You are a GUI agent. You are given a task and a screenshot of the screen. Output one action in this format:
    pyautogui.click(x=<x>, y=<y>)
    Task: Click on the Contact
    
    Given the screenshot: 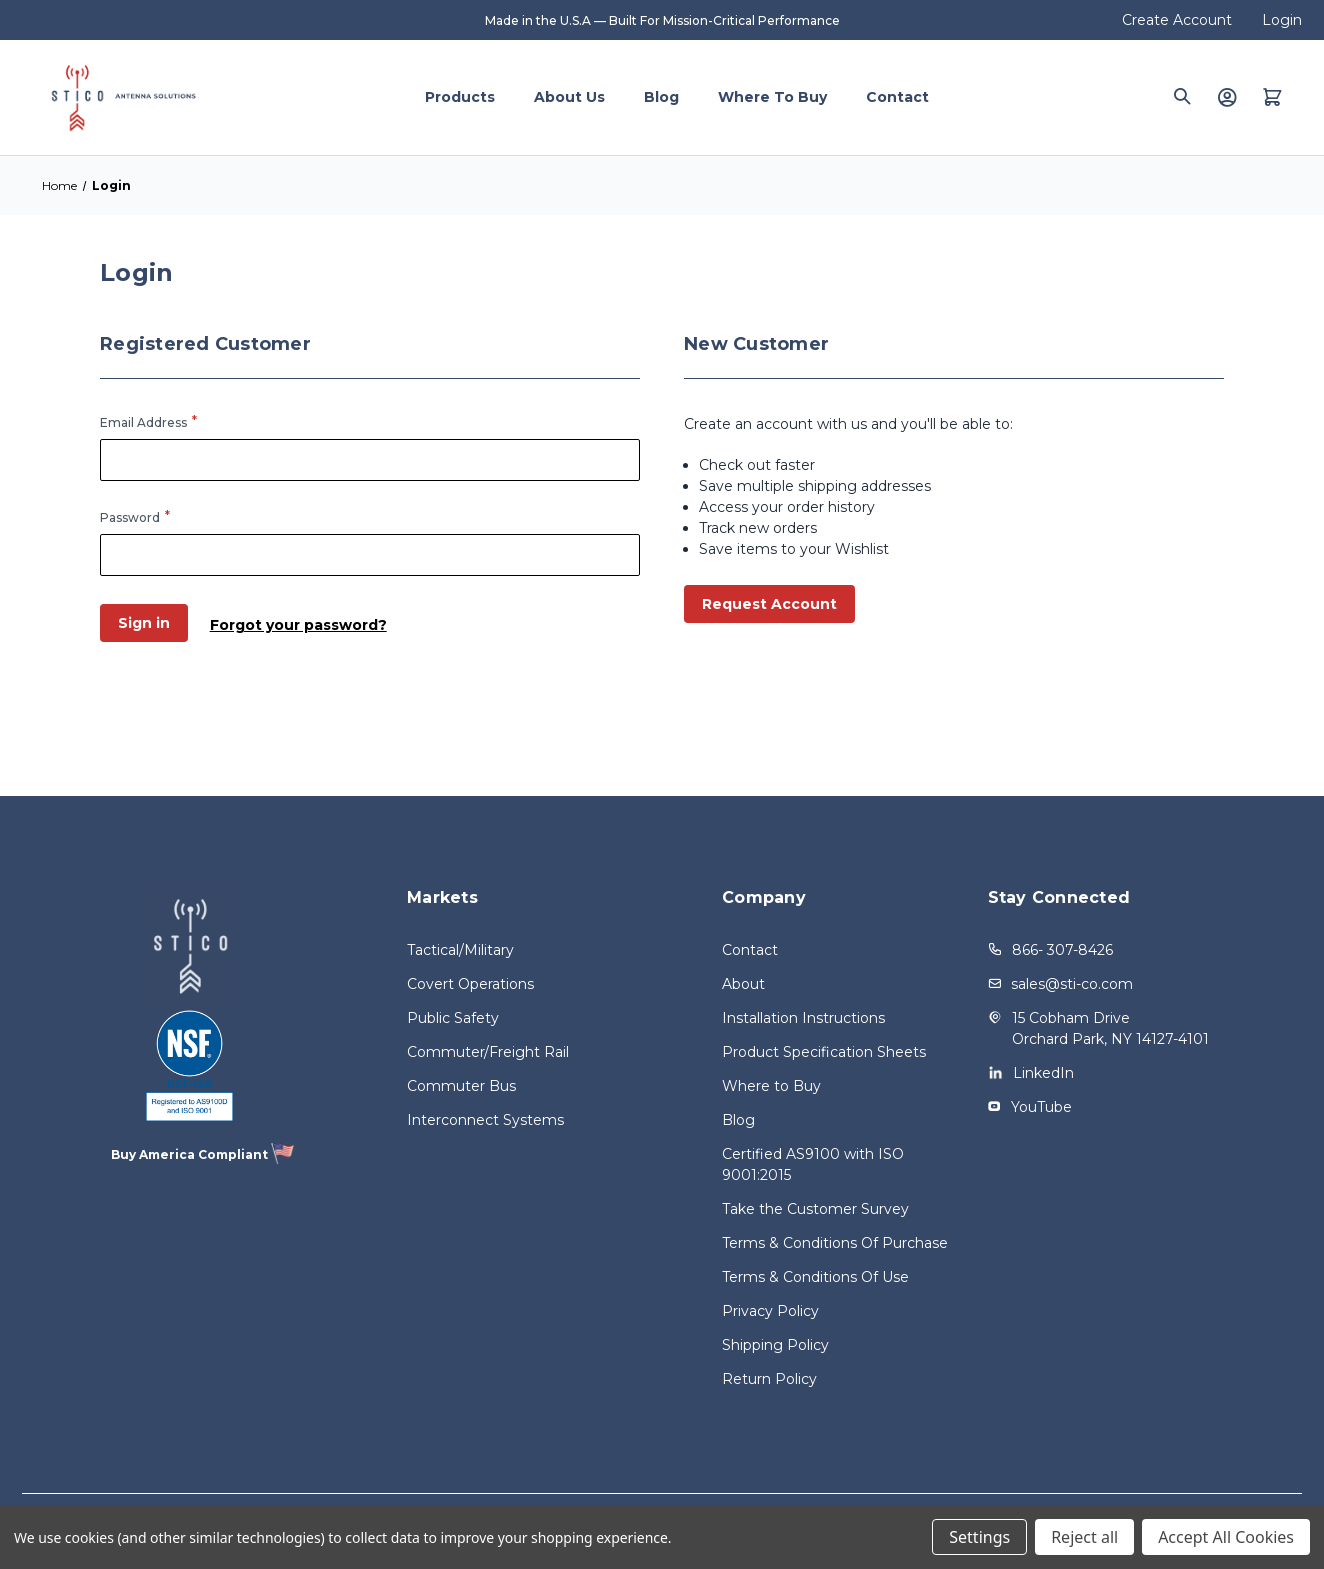 What is the action you would take?
    pyautogui.click(x=897, y=97)
    